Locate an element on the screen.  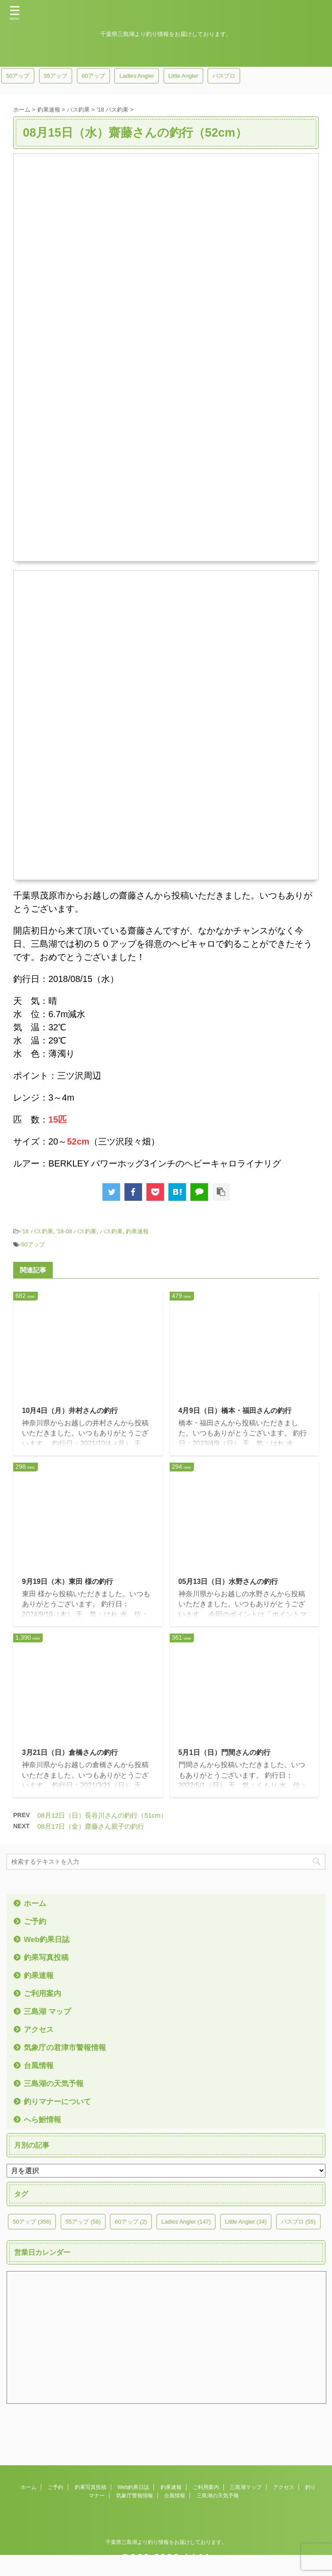
釣果速報 is located at coordinates (137, 1231).